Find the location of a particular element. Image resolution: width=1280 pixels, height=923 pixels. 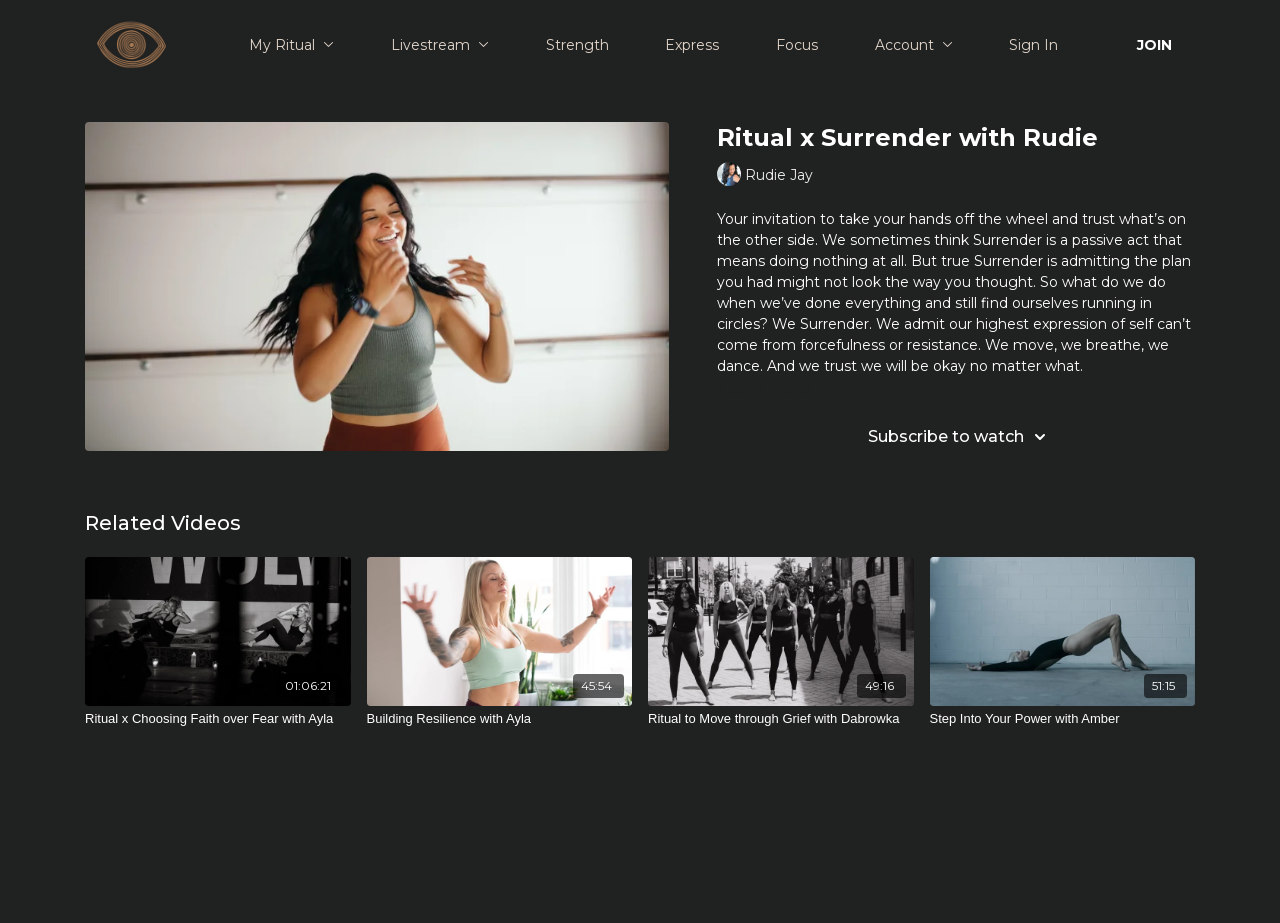

Express is located at coordinates (692, 45).